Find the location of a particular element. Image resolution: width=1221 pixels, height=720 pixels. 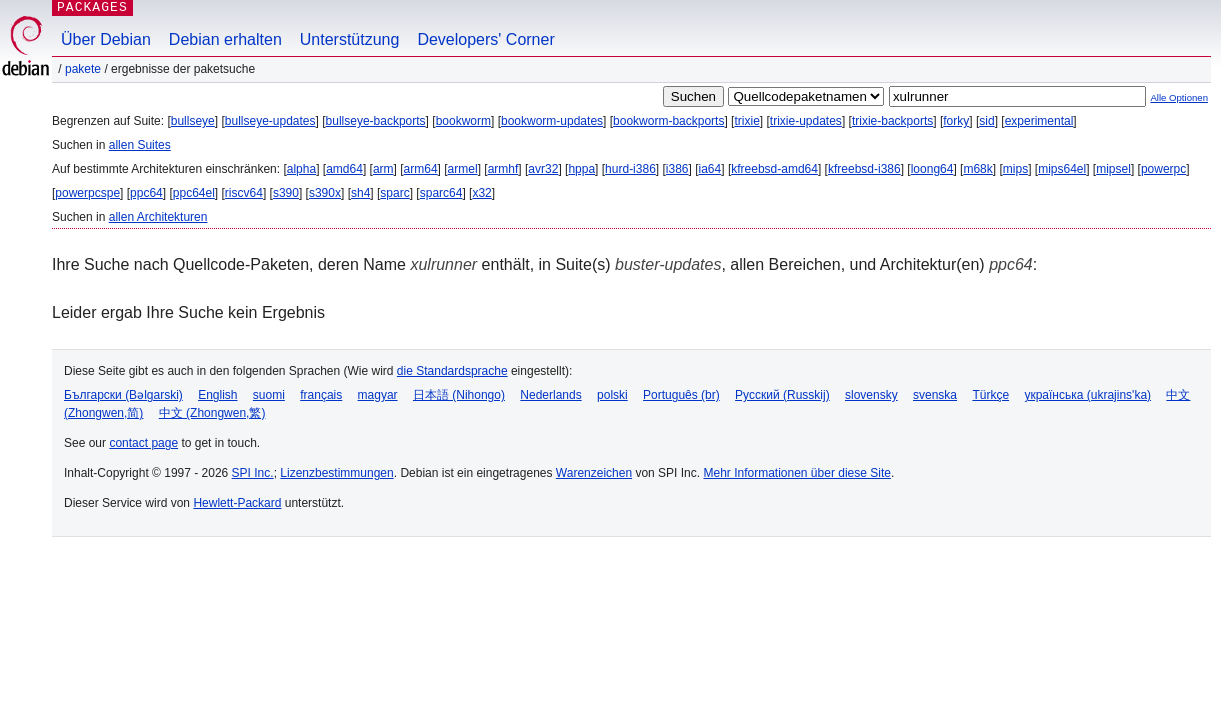

experimental is located at coordinates (1039, 121).